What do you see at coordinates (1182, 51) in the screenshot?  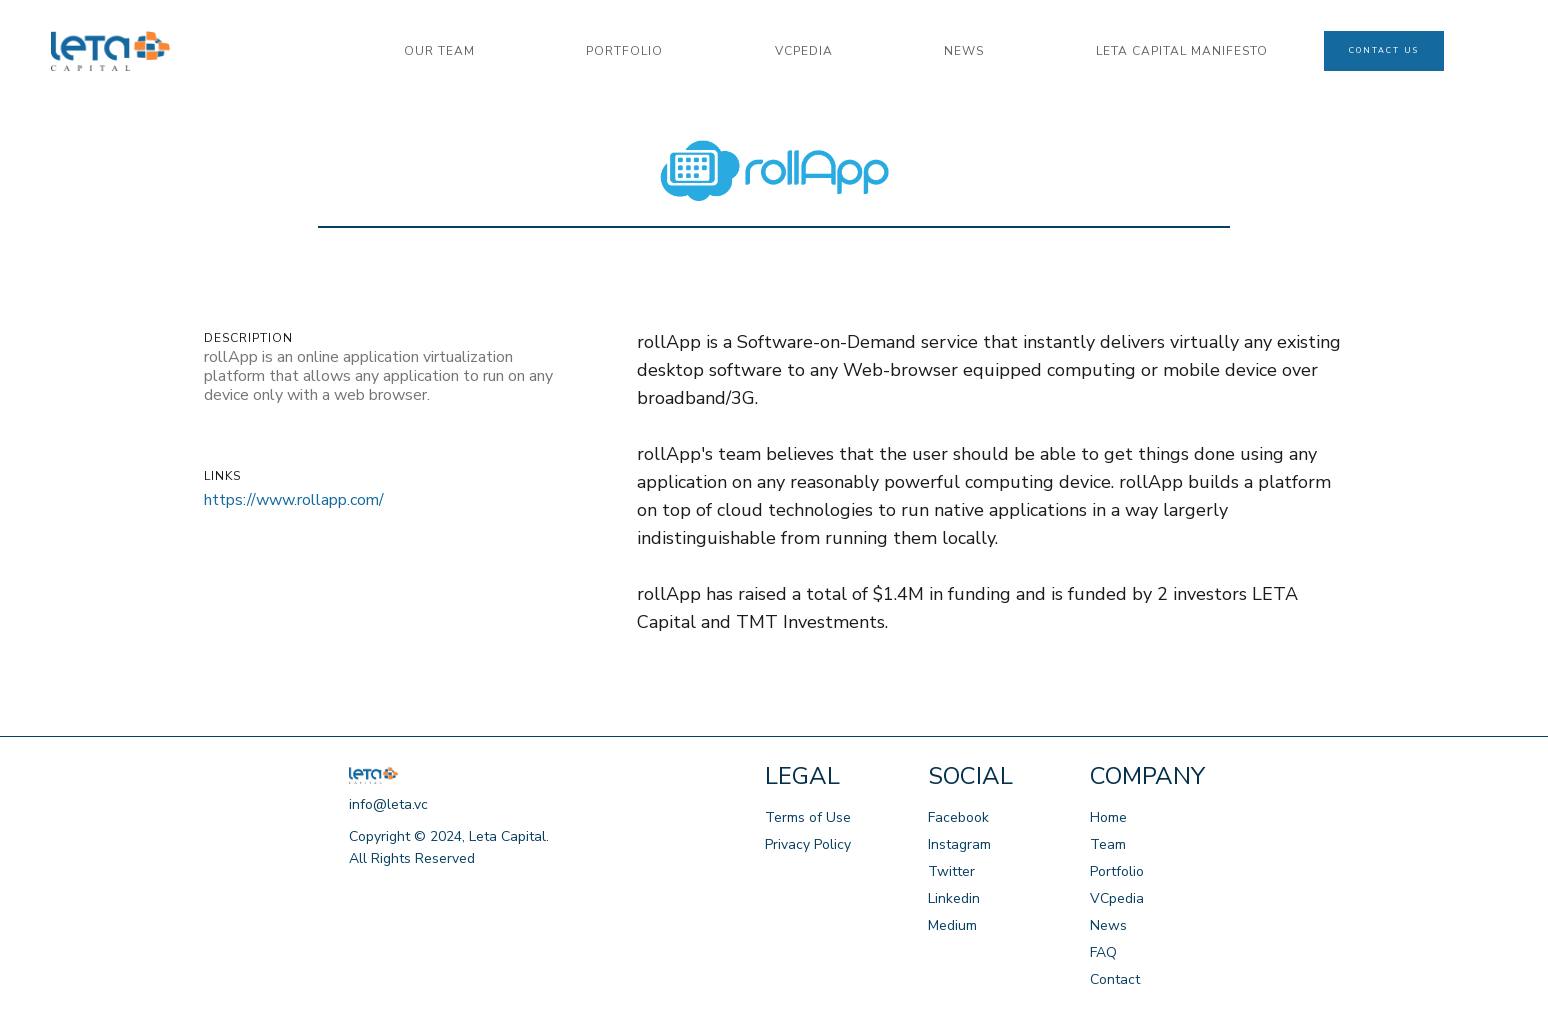 I see `LETA CAPITAL manifesto` at bounding box center [1182, 51].